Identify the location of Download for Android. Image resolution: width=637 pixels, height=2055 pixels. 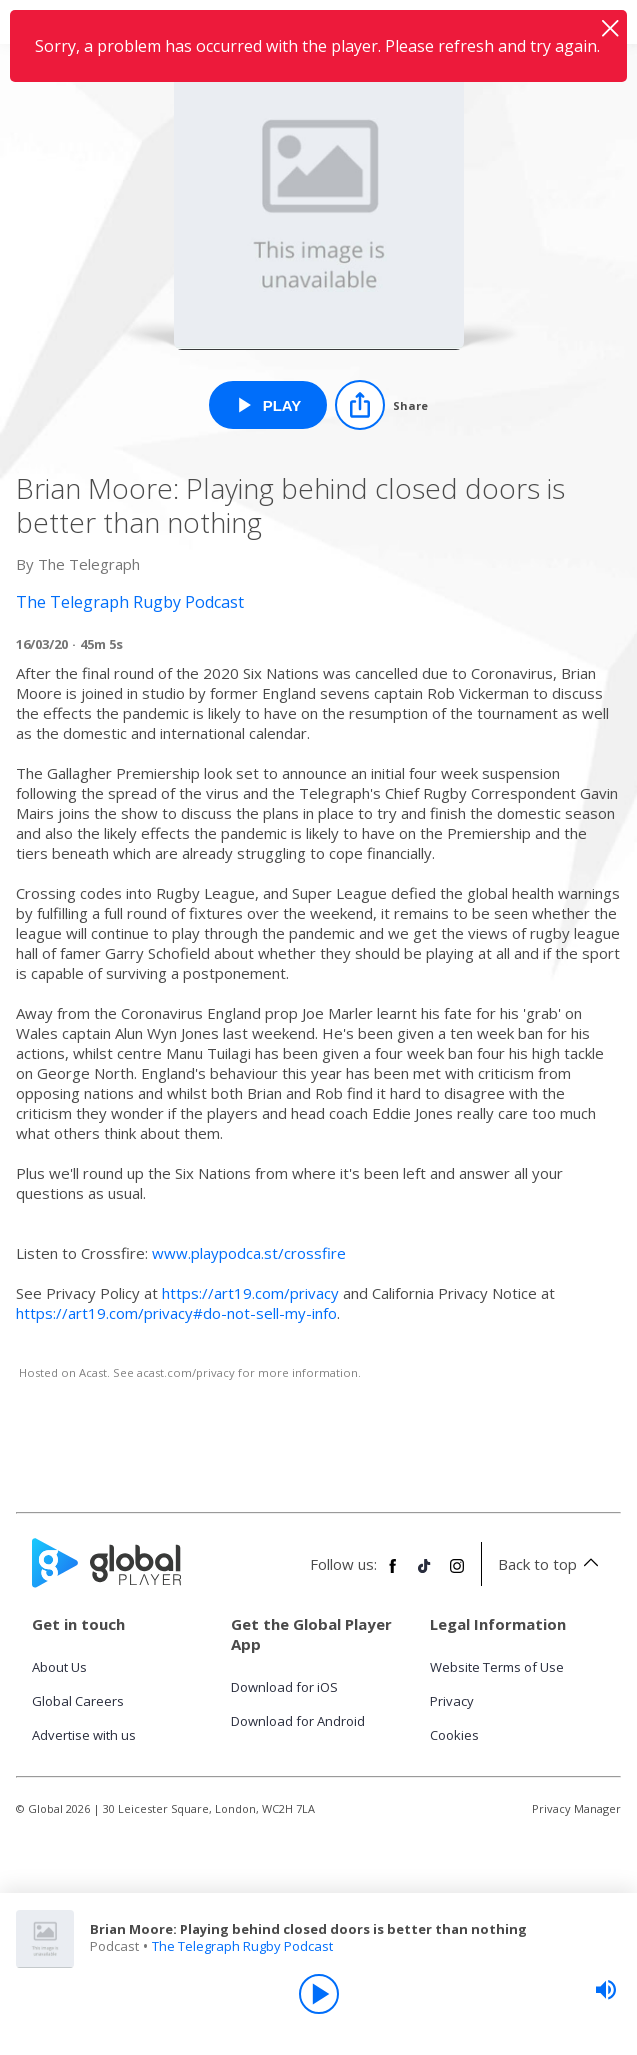
(298, 1721).